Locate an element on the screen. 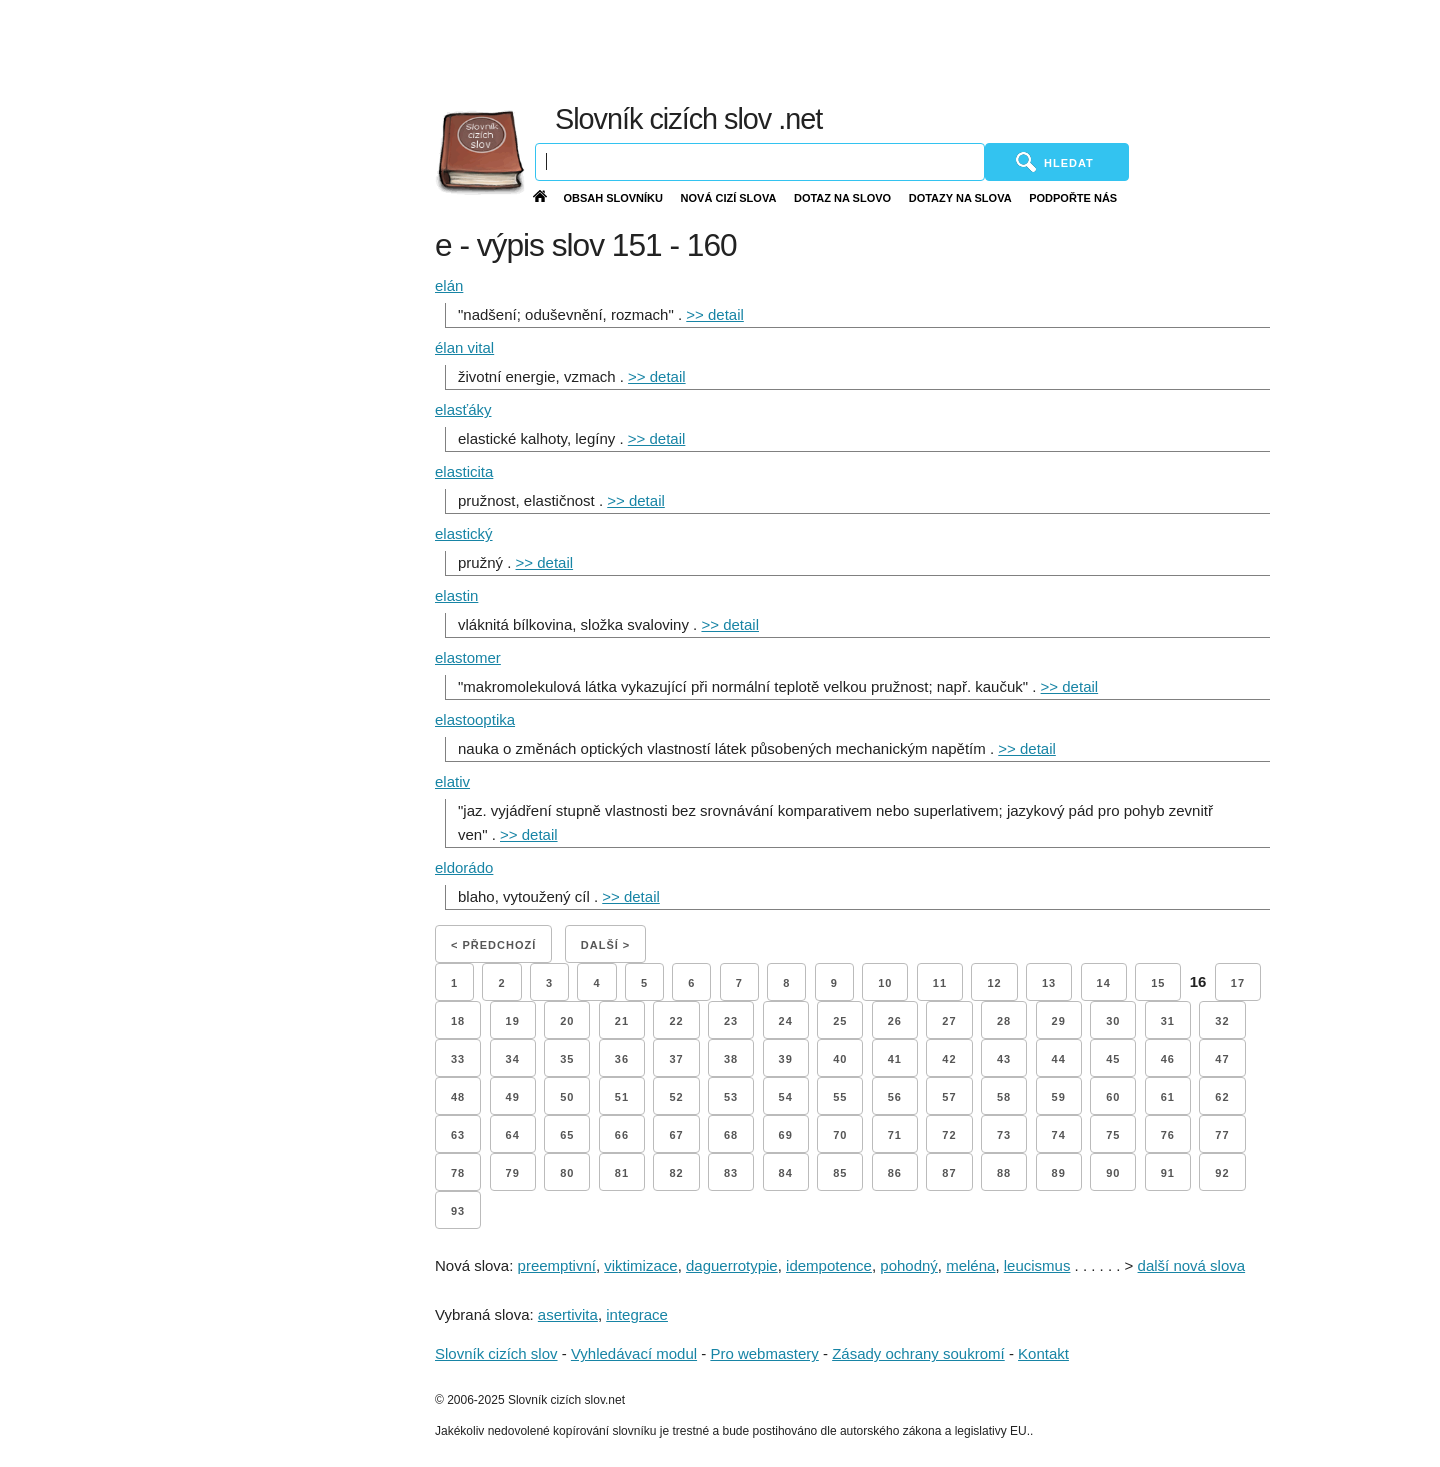 The image size is (1440, 1467). élan vital is located at coordinates (464, 347).